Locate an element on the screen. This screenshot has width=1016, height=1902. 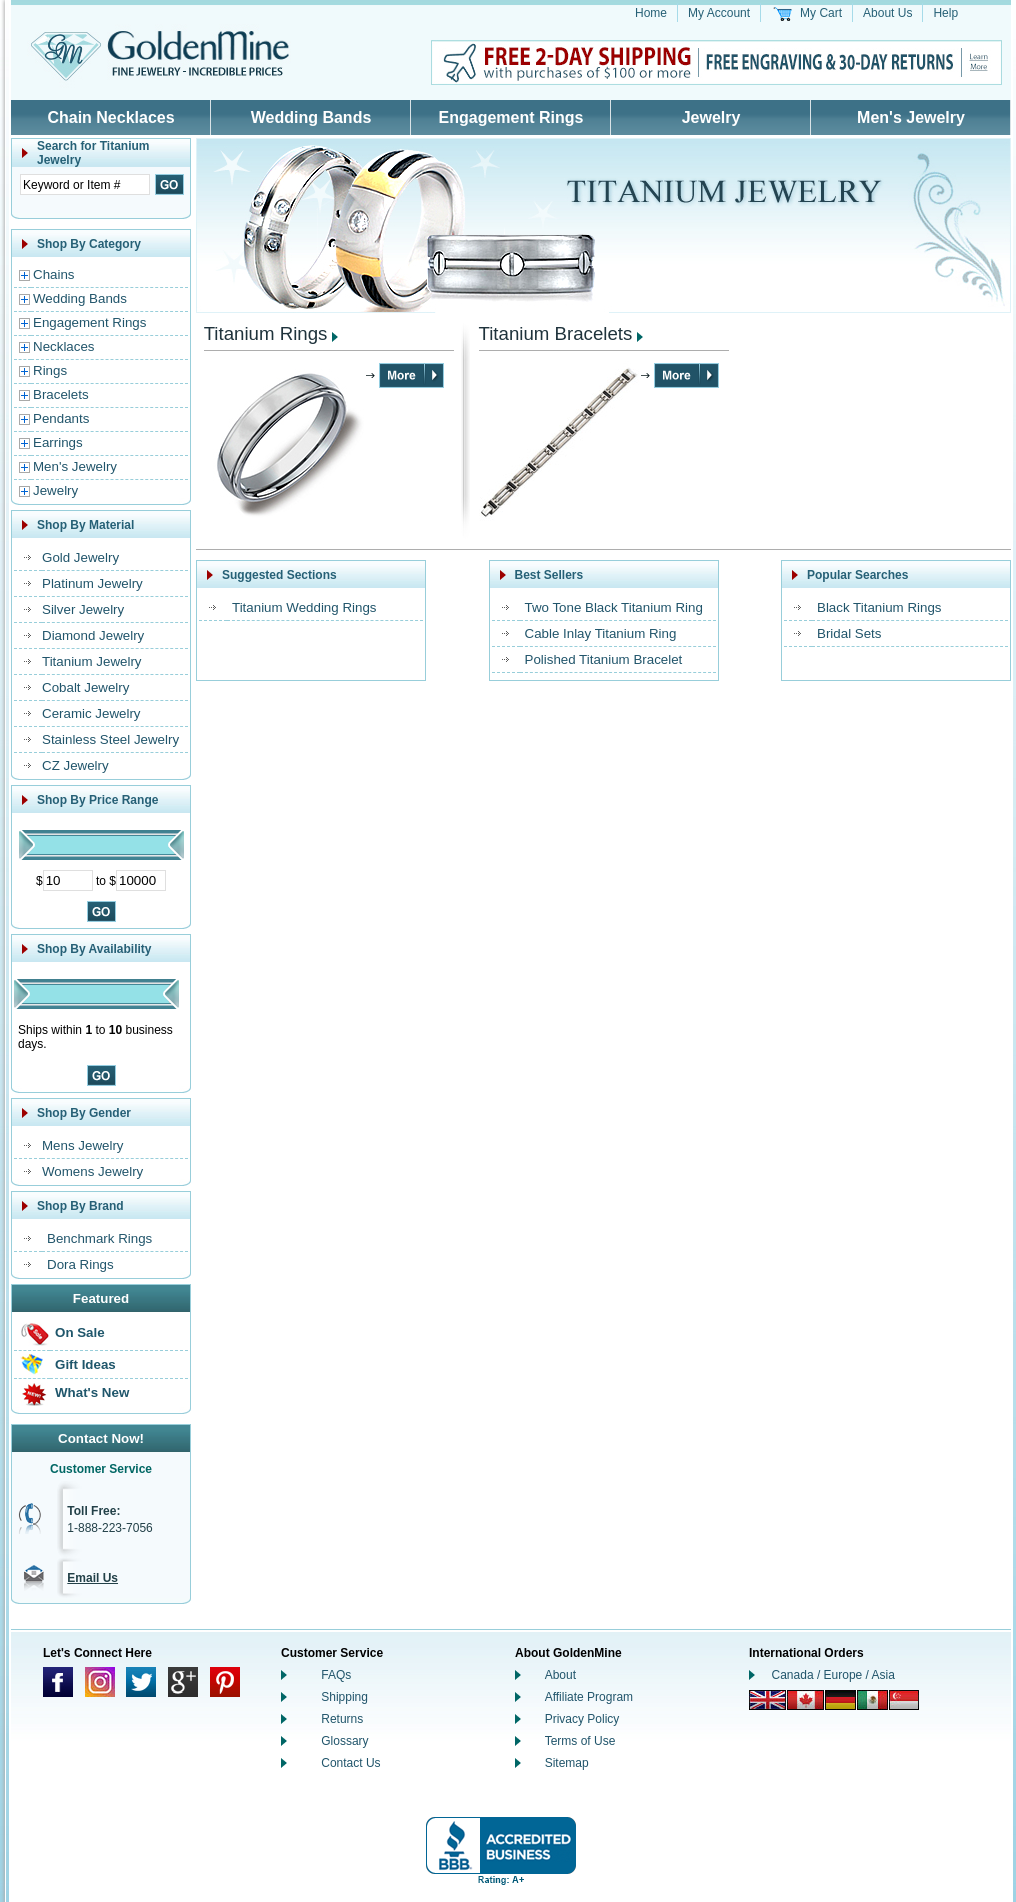
Canada / Europe / Asia is located at coordinates (833, 1675).